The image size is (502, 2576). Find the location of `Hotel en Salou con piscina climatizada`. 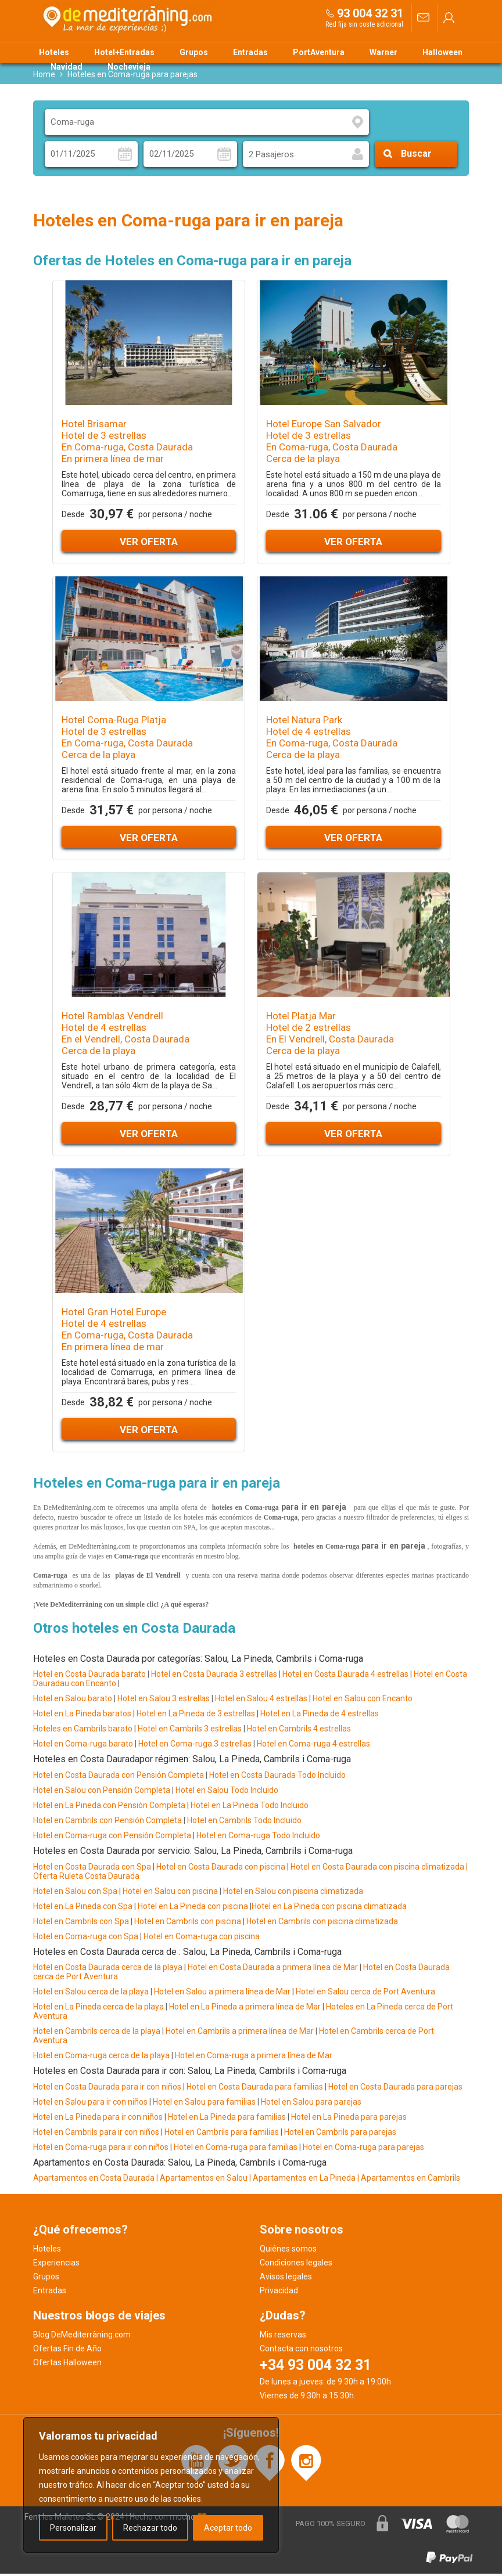

Hotel en Salou con piscina climatizada is located at coordinates (292, 1892).